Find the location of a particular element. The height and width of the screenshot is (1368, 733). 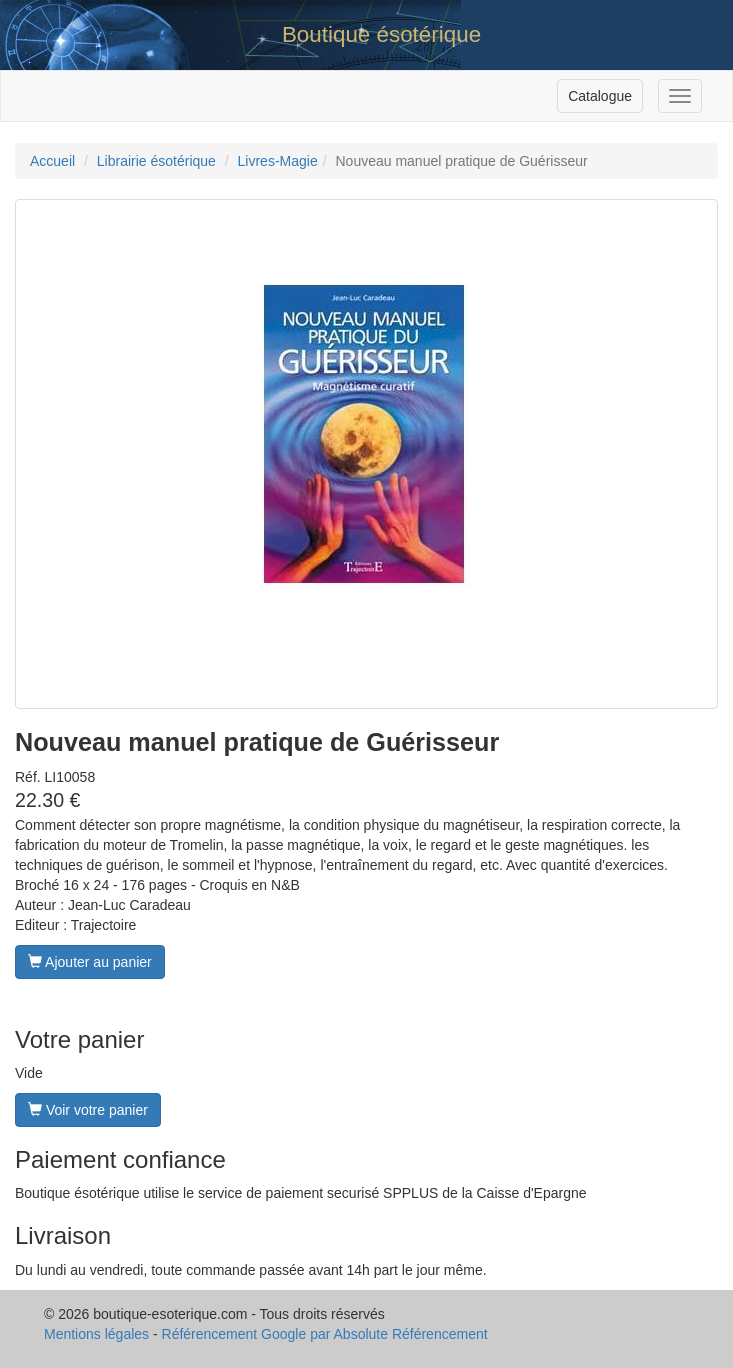

Accueil is located at coordinates (52, 161).